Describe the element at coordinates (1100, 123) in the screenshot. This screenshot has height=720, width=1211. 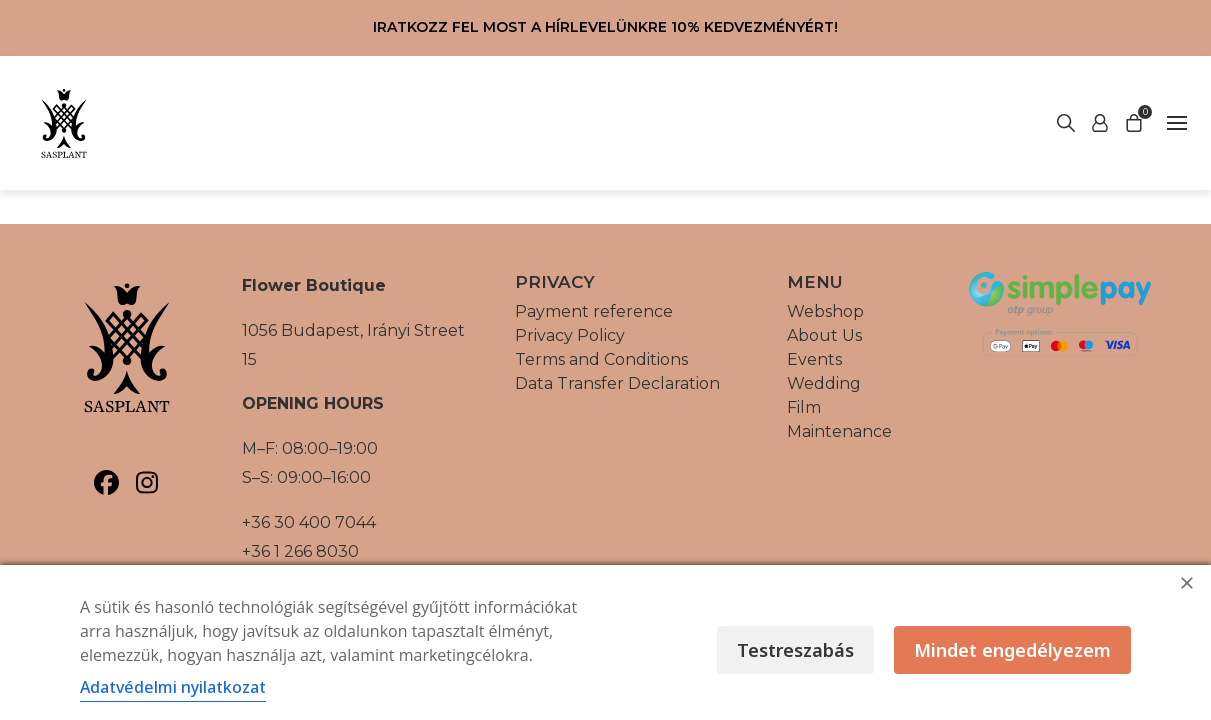
I see `[Start search]` at that location.